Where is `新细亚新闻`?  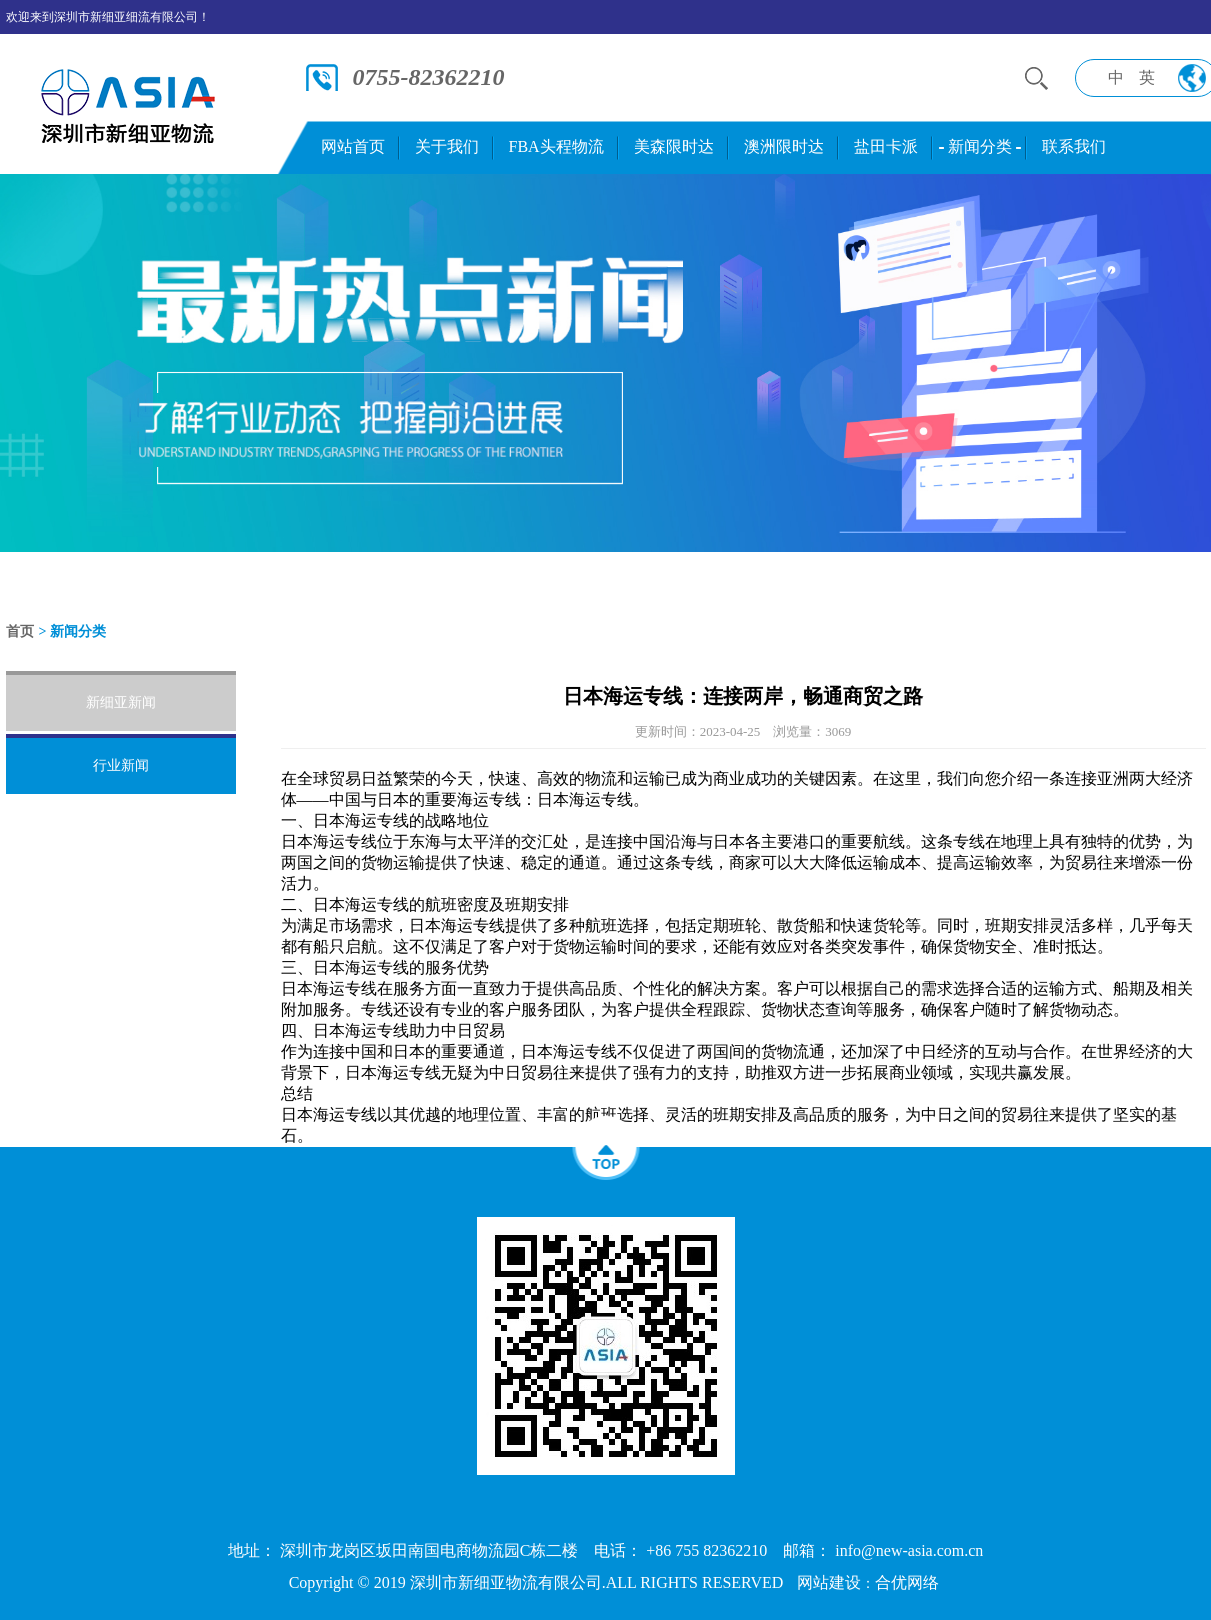
新细亚新闻 is located at coordinates (121, 702).